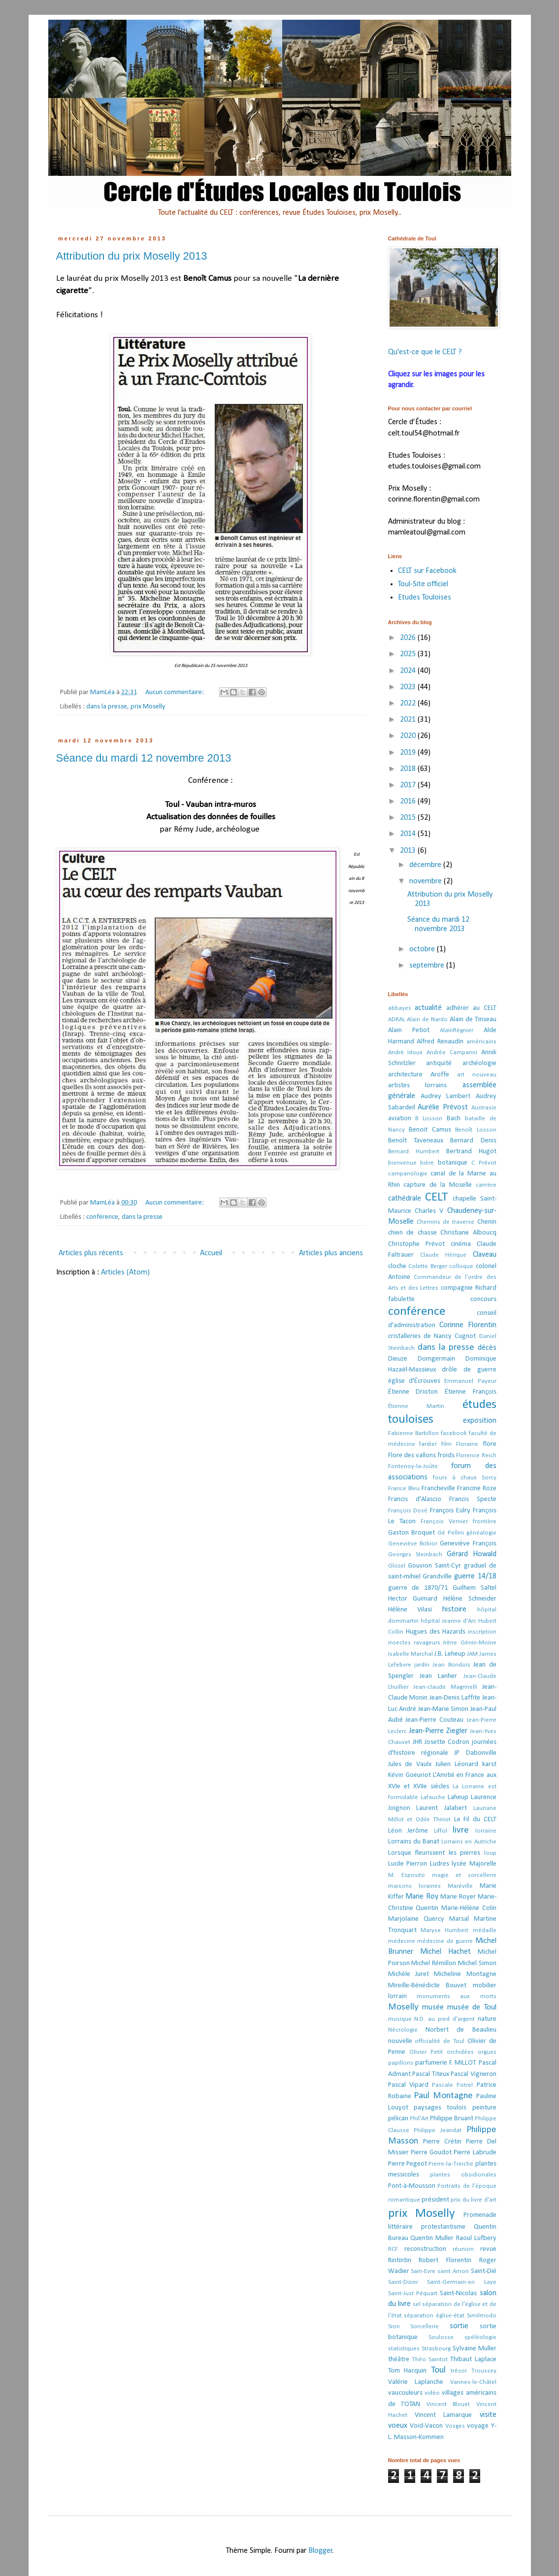 The width and height of the screenshot is (559, 2576). Describe the element at coordinates (427, 1266) in the screenshot. I see `Colette Berger` at that location.